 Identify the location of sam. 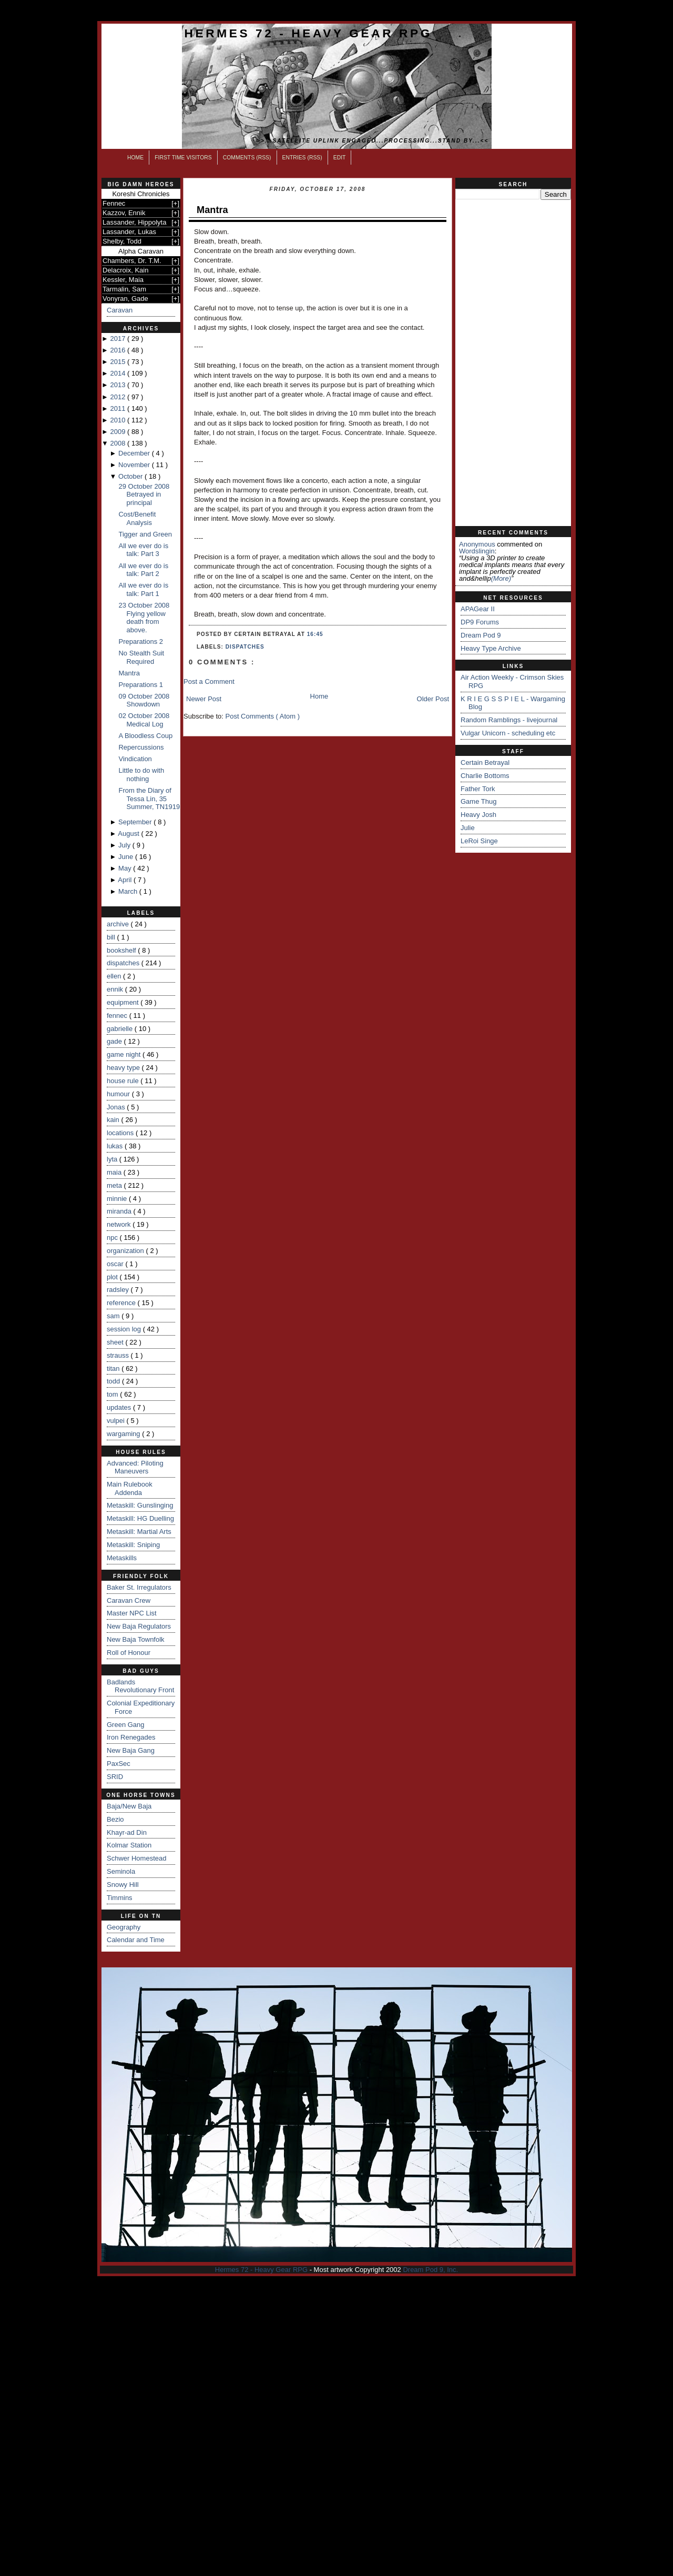
(114, 1316).